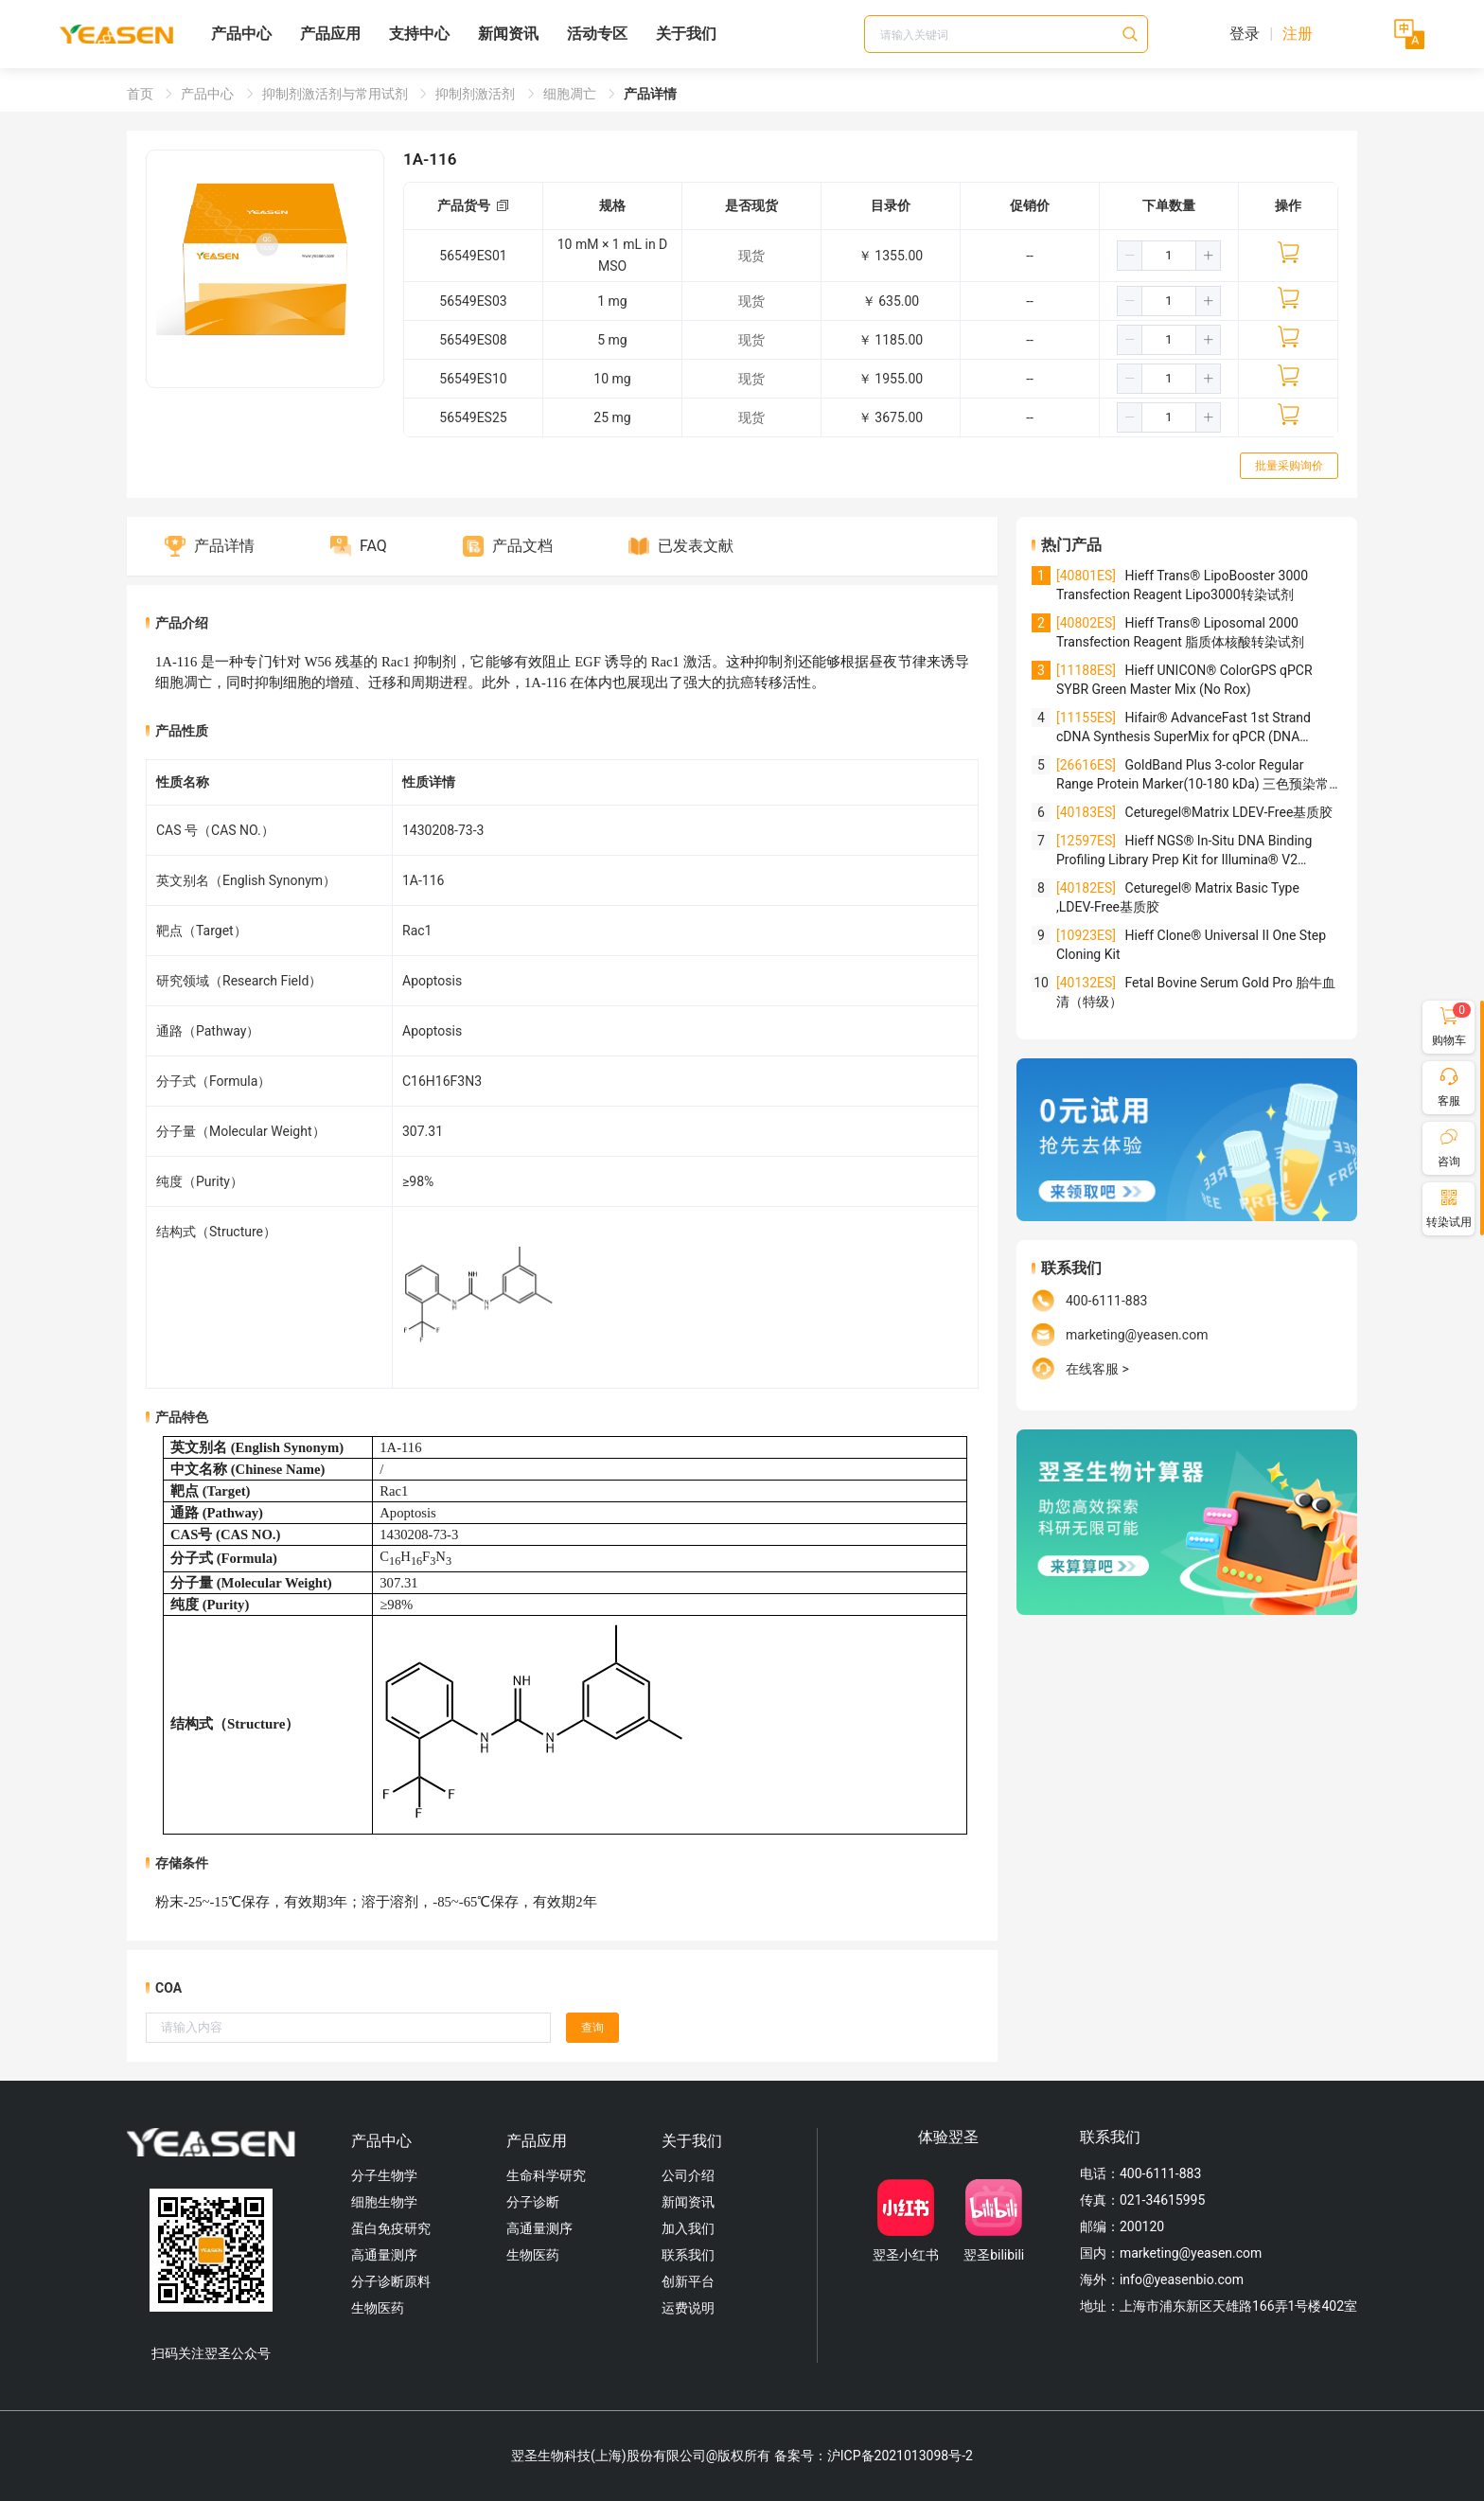  What do you see at coordinates (597, 34) in the screenshot?
I see `活动专区` at bounding box center [597, 34].